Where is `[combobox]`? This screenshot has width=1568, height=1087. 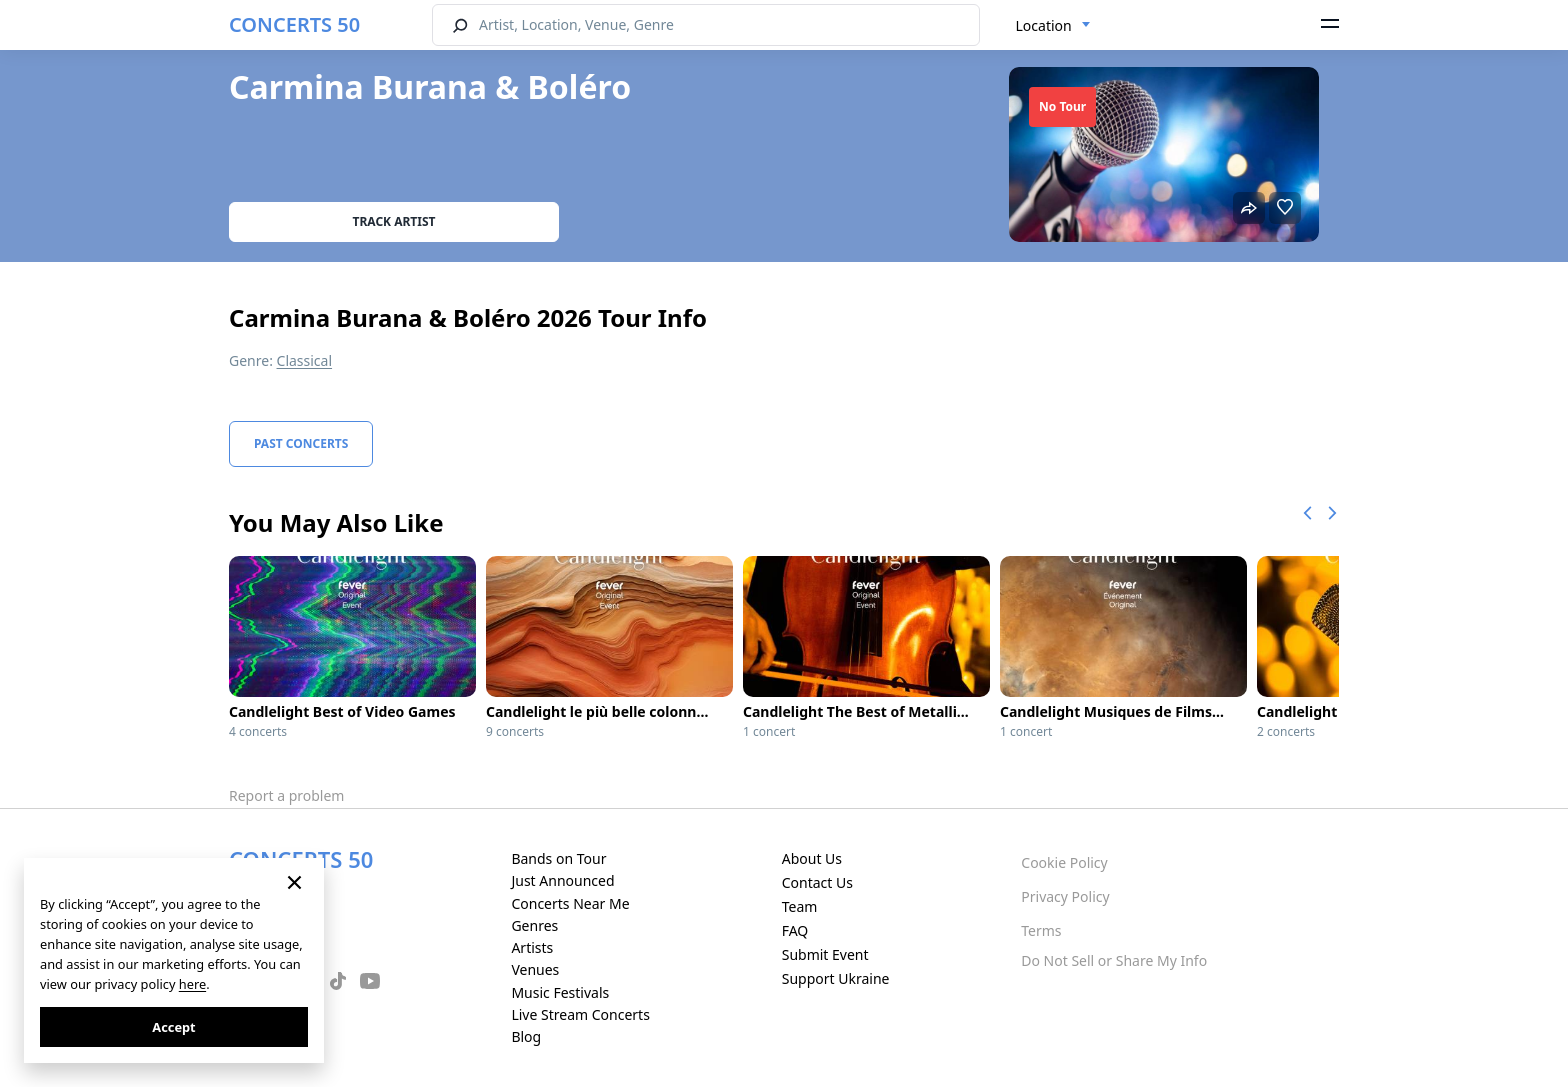 [combobox] is located at coordinates (1053, 26).